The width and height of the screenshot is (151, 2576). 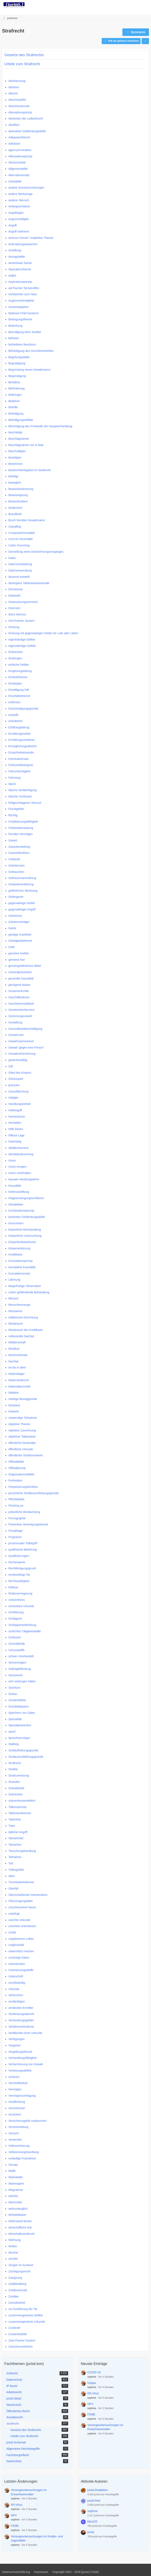 What do you see at coordinates (22, 1549) in the screenshot?
I see `qualifizierte Belehrung` at bounding box center [22, 1549].